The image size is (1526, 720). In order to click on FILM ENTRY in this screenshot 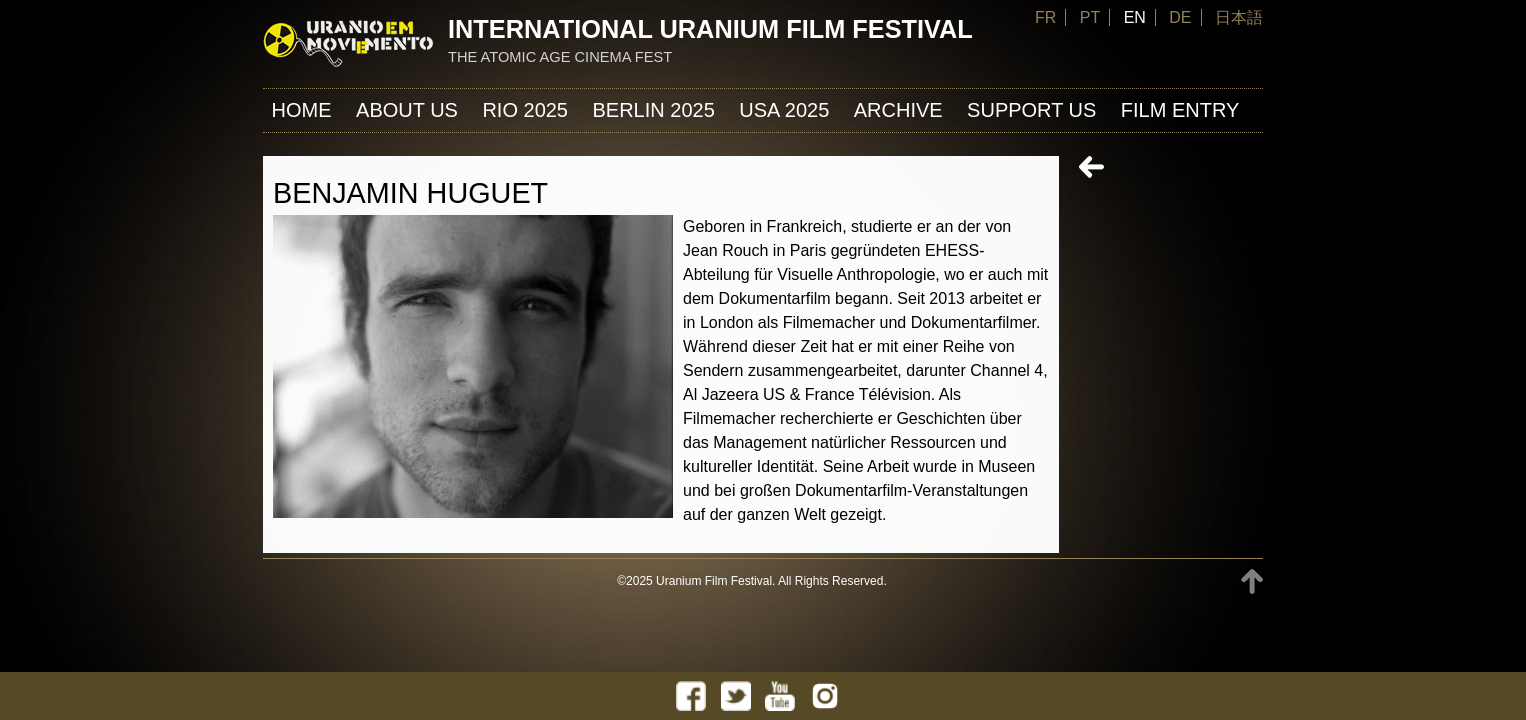, I will do `click(1180, 110)`.